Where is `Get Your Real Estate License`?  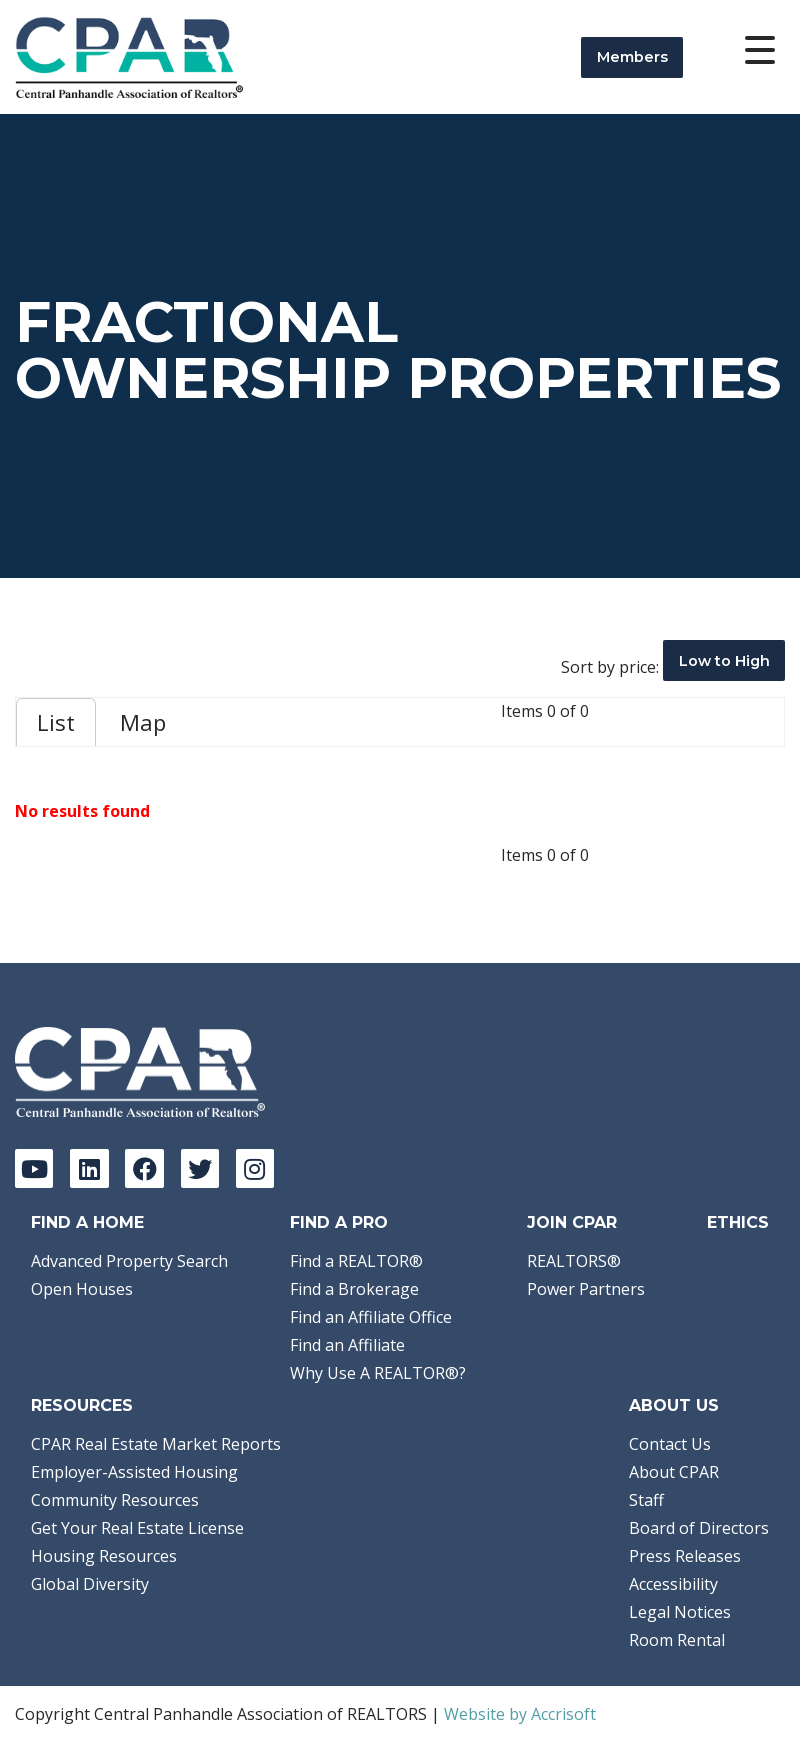
Get Your Real Estate License is located at coordinates (137, 1528).